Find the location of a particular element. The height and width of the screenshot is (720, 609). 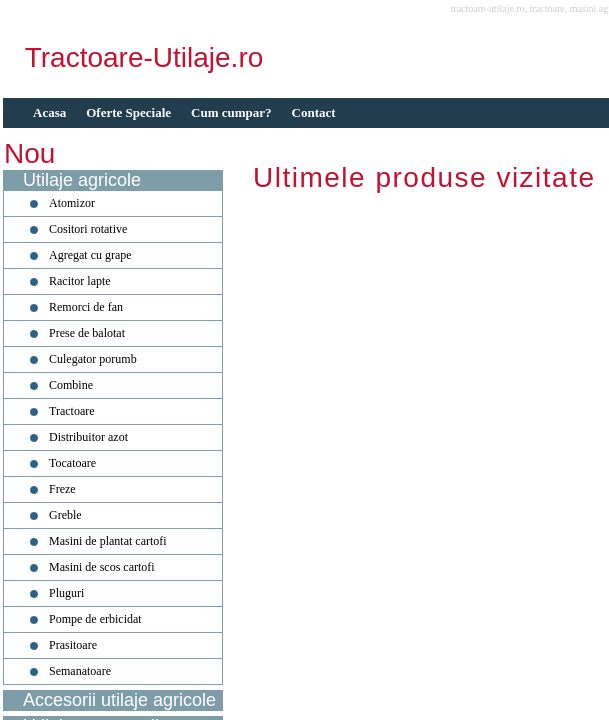

Oferte Speciale is located at coordinates (128, 112).